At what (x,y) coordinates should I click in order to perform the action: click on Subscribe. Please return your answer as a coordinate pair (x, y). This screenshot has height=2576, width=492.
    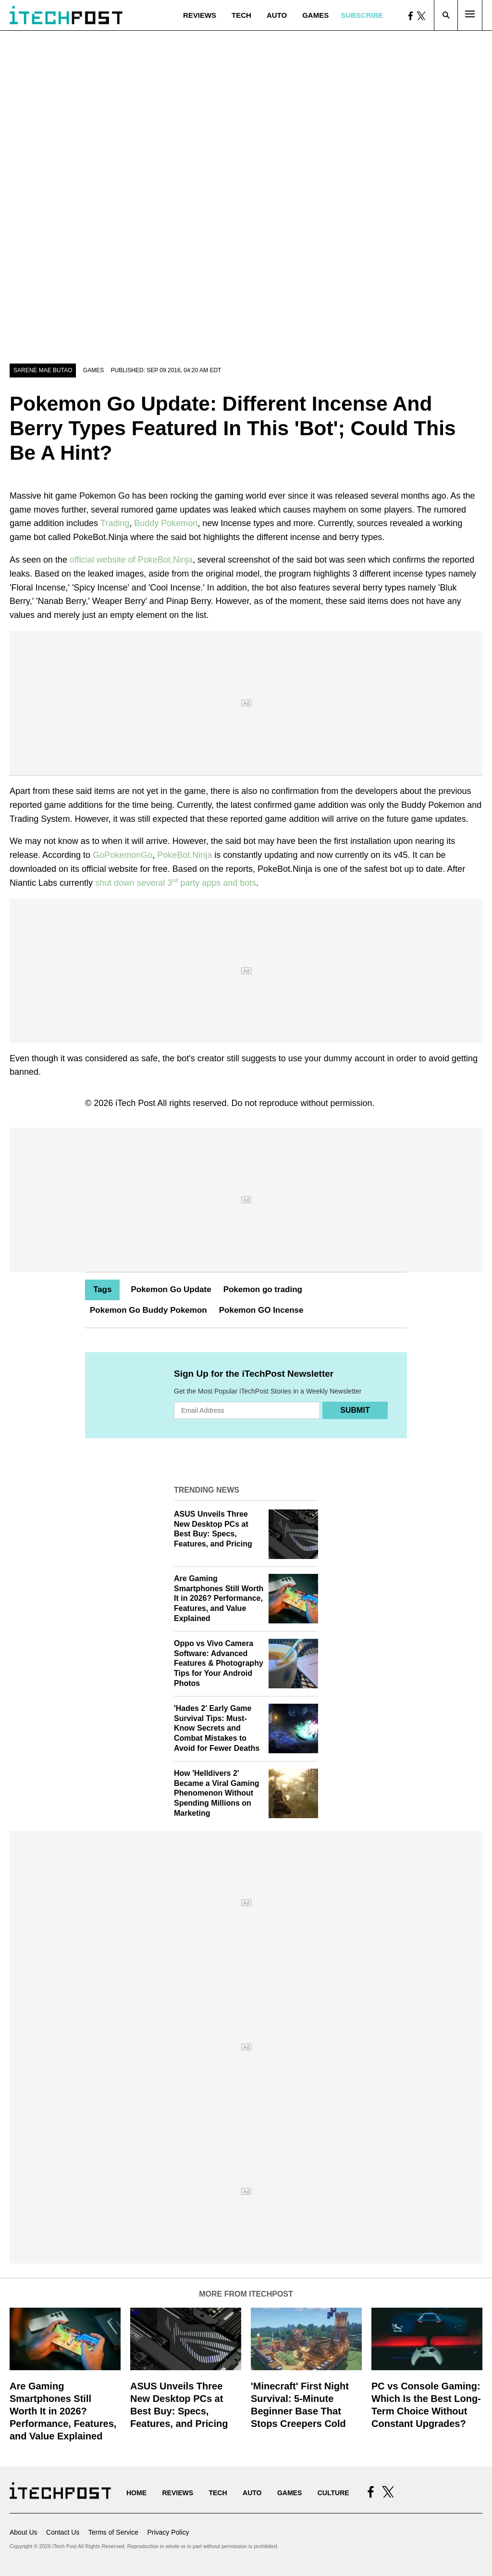
    Looking at the image, I should click on (362, 15).